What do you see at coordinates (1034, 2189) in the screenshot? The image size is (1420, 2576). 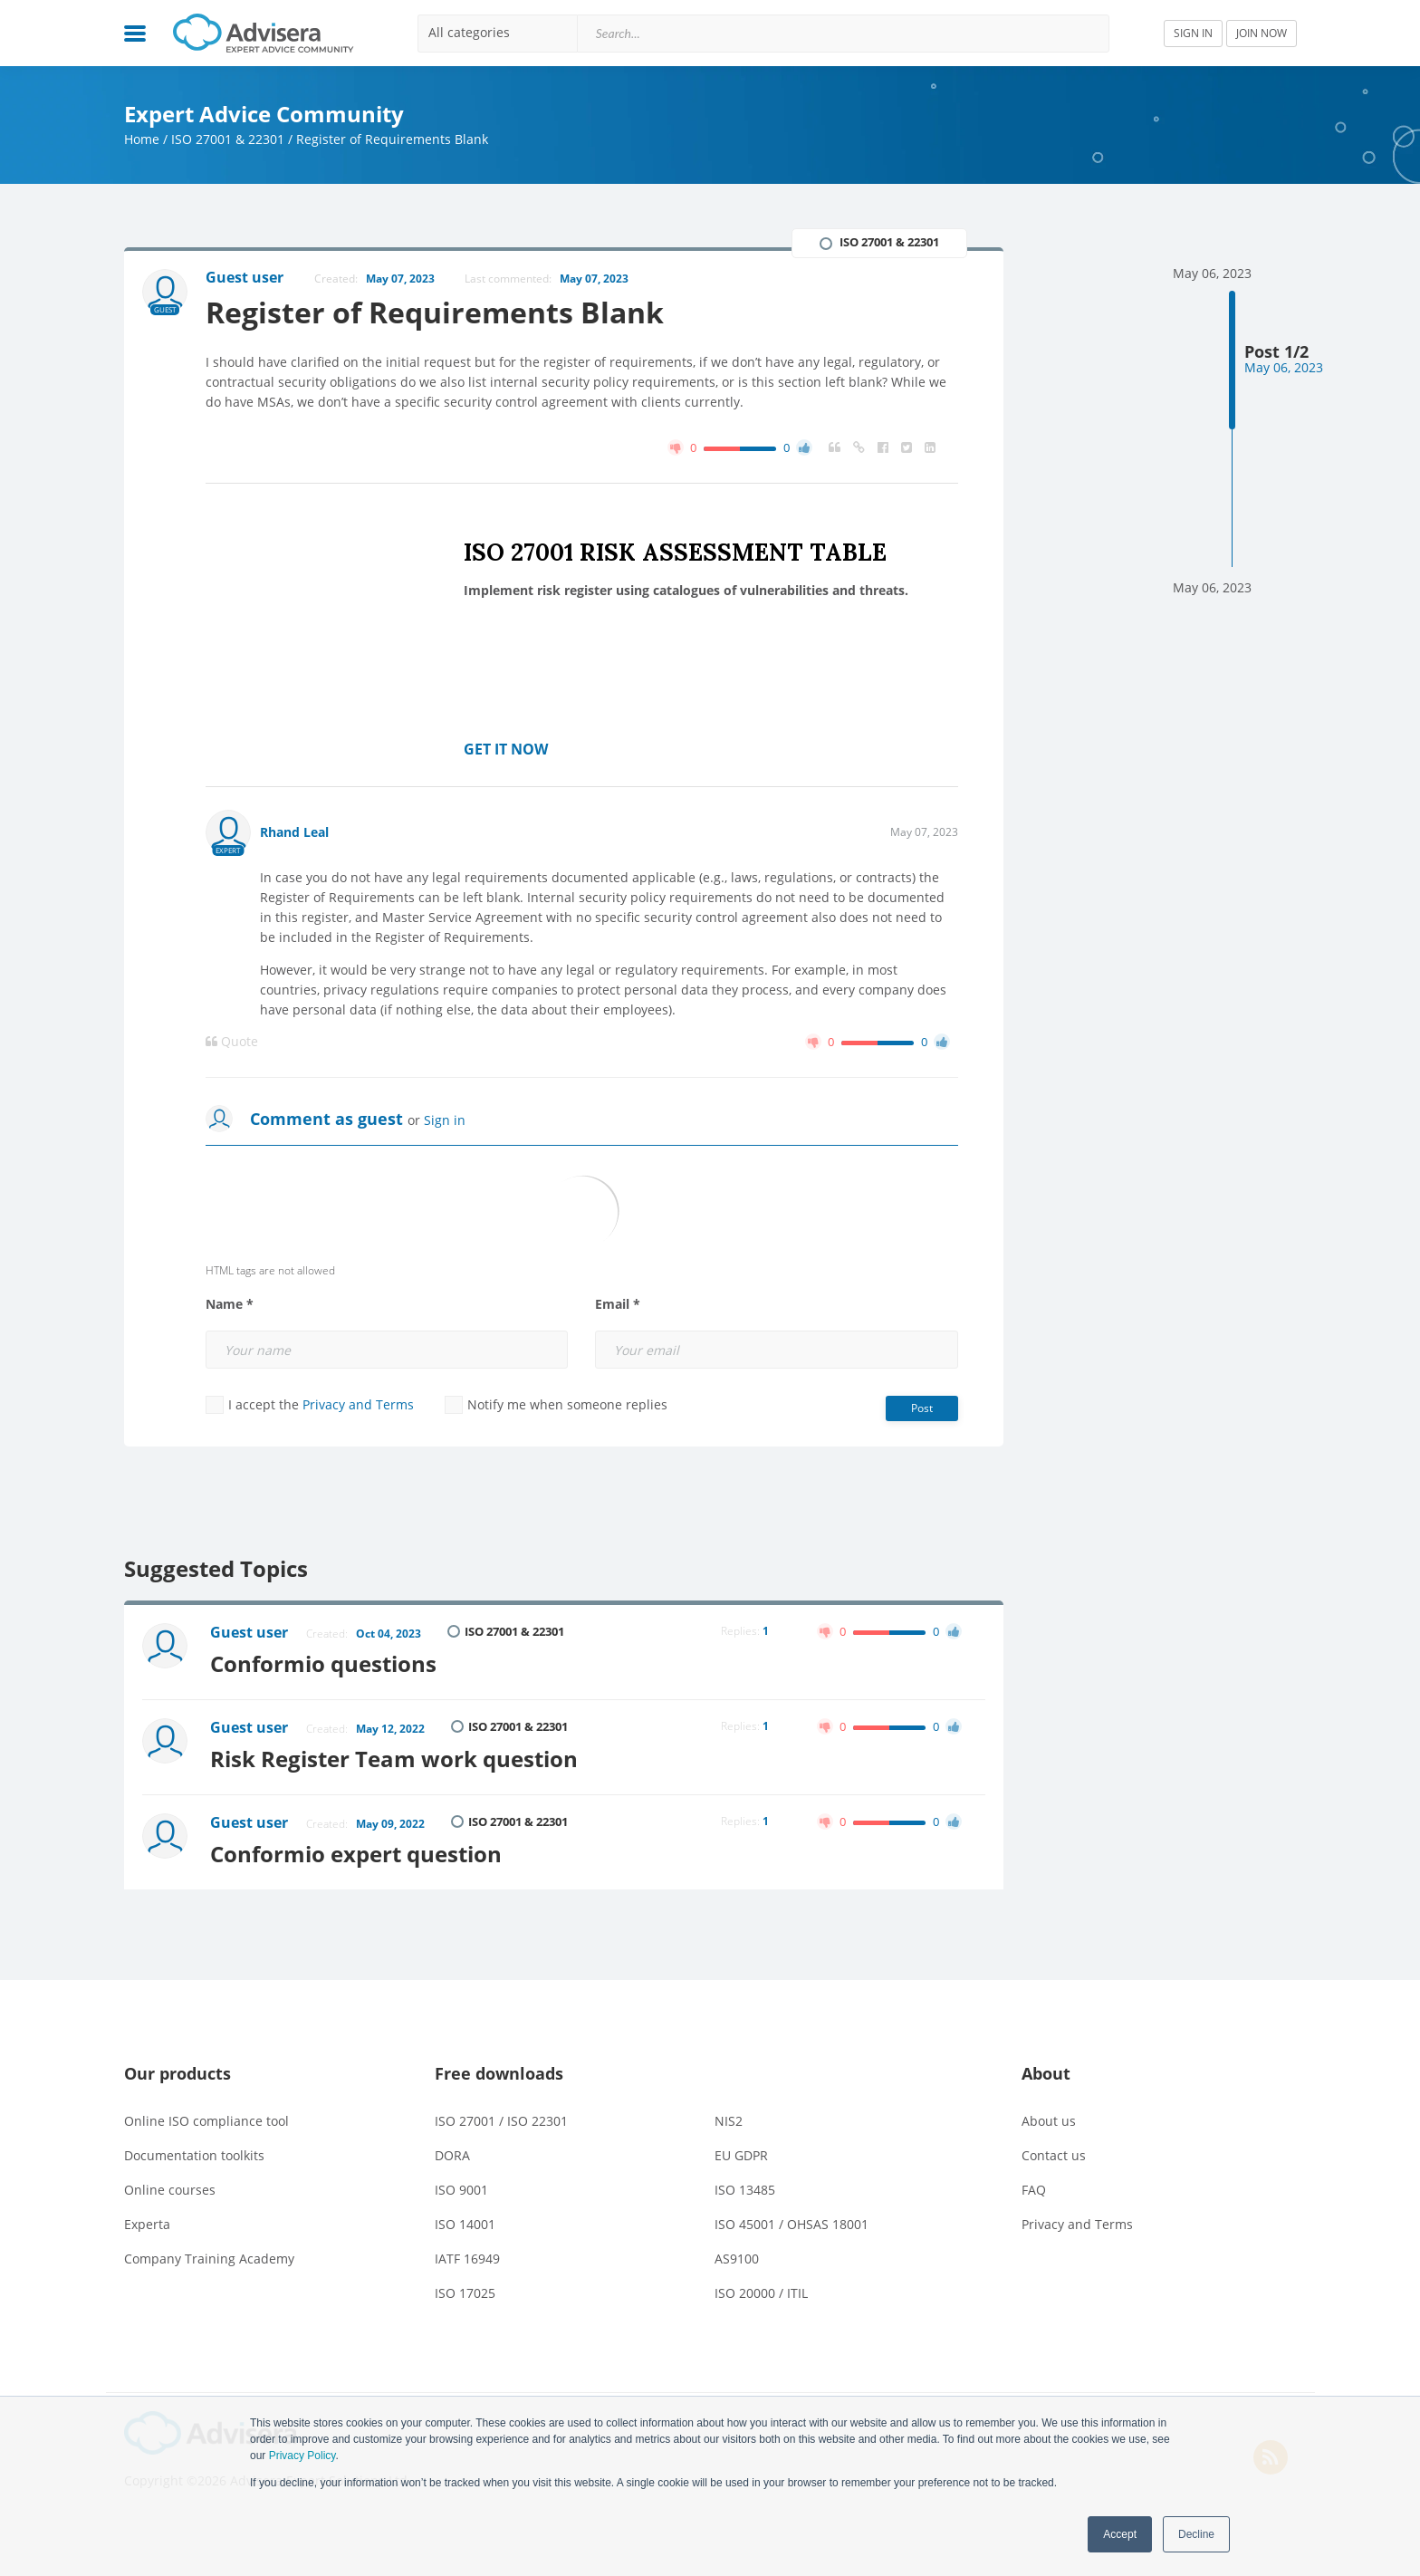 I see `FAQ` at bounding box center [1034, 2189].